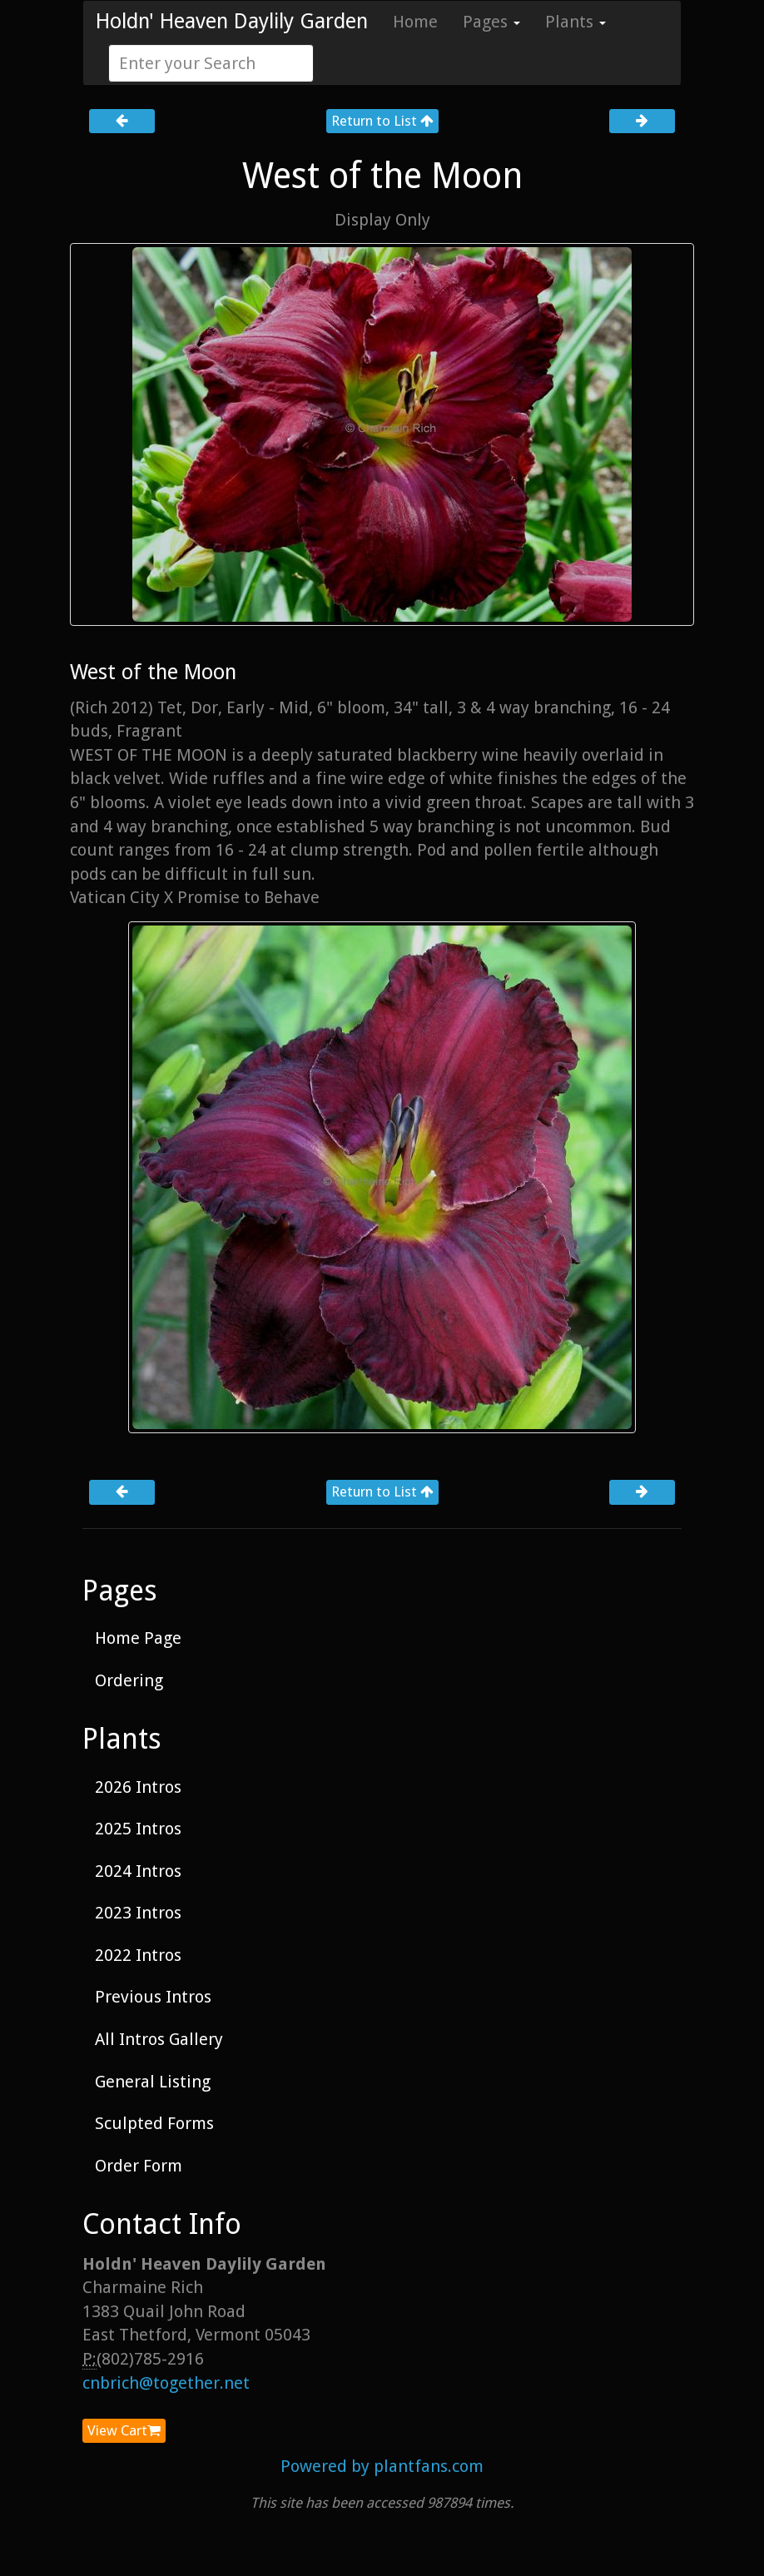  What do you see at coordinates (575, 22) in the screenshot?
I see `Plants` at bounding box center [575, 22].